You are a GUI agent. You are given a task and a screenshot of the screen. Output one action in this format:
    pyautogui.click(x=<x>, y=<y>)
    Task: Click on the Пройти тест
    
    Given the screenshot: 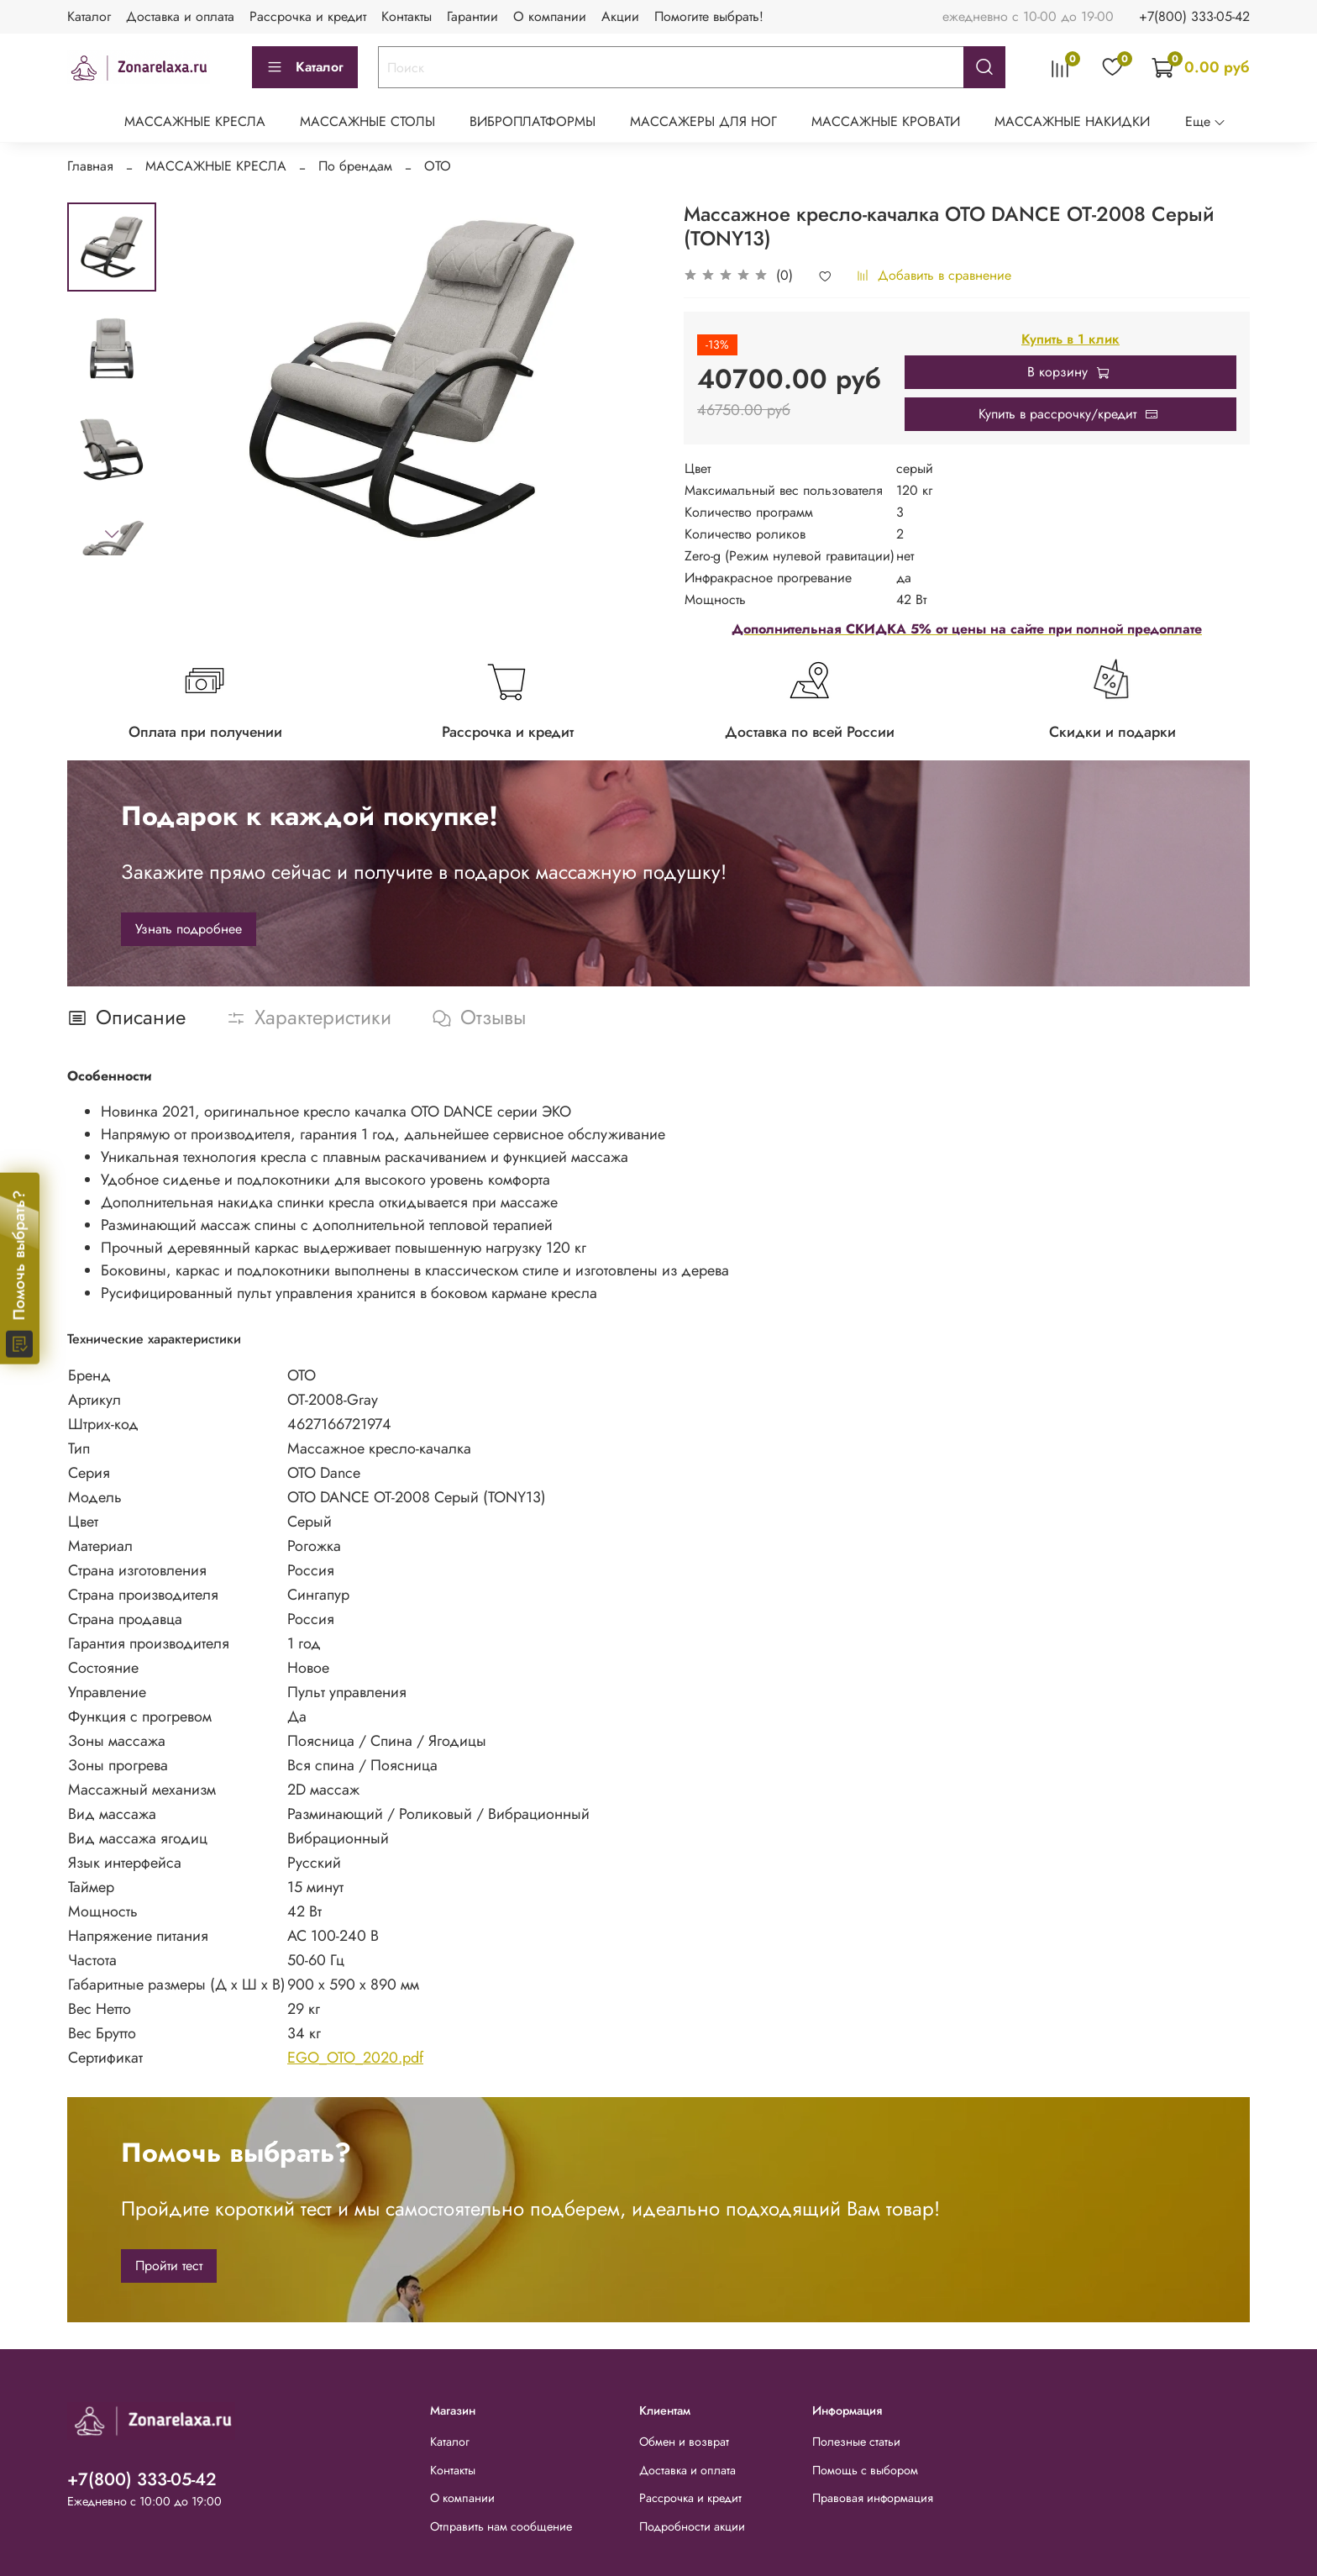 What is the action you would take?
    pyautogui.click(x=168, y=2265)
    